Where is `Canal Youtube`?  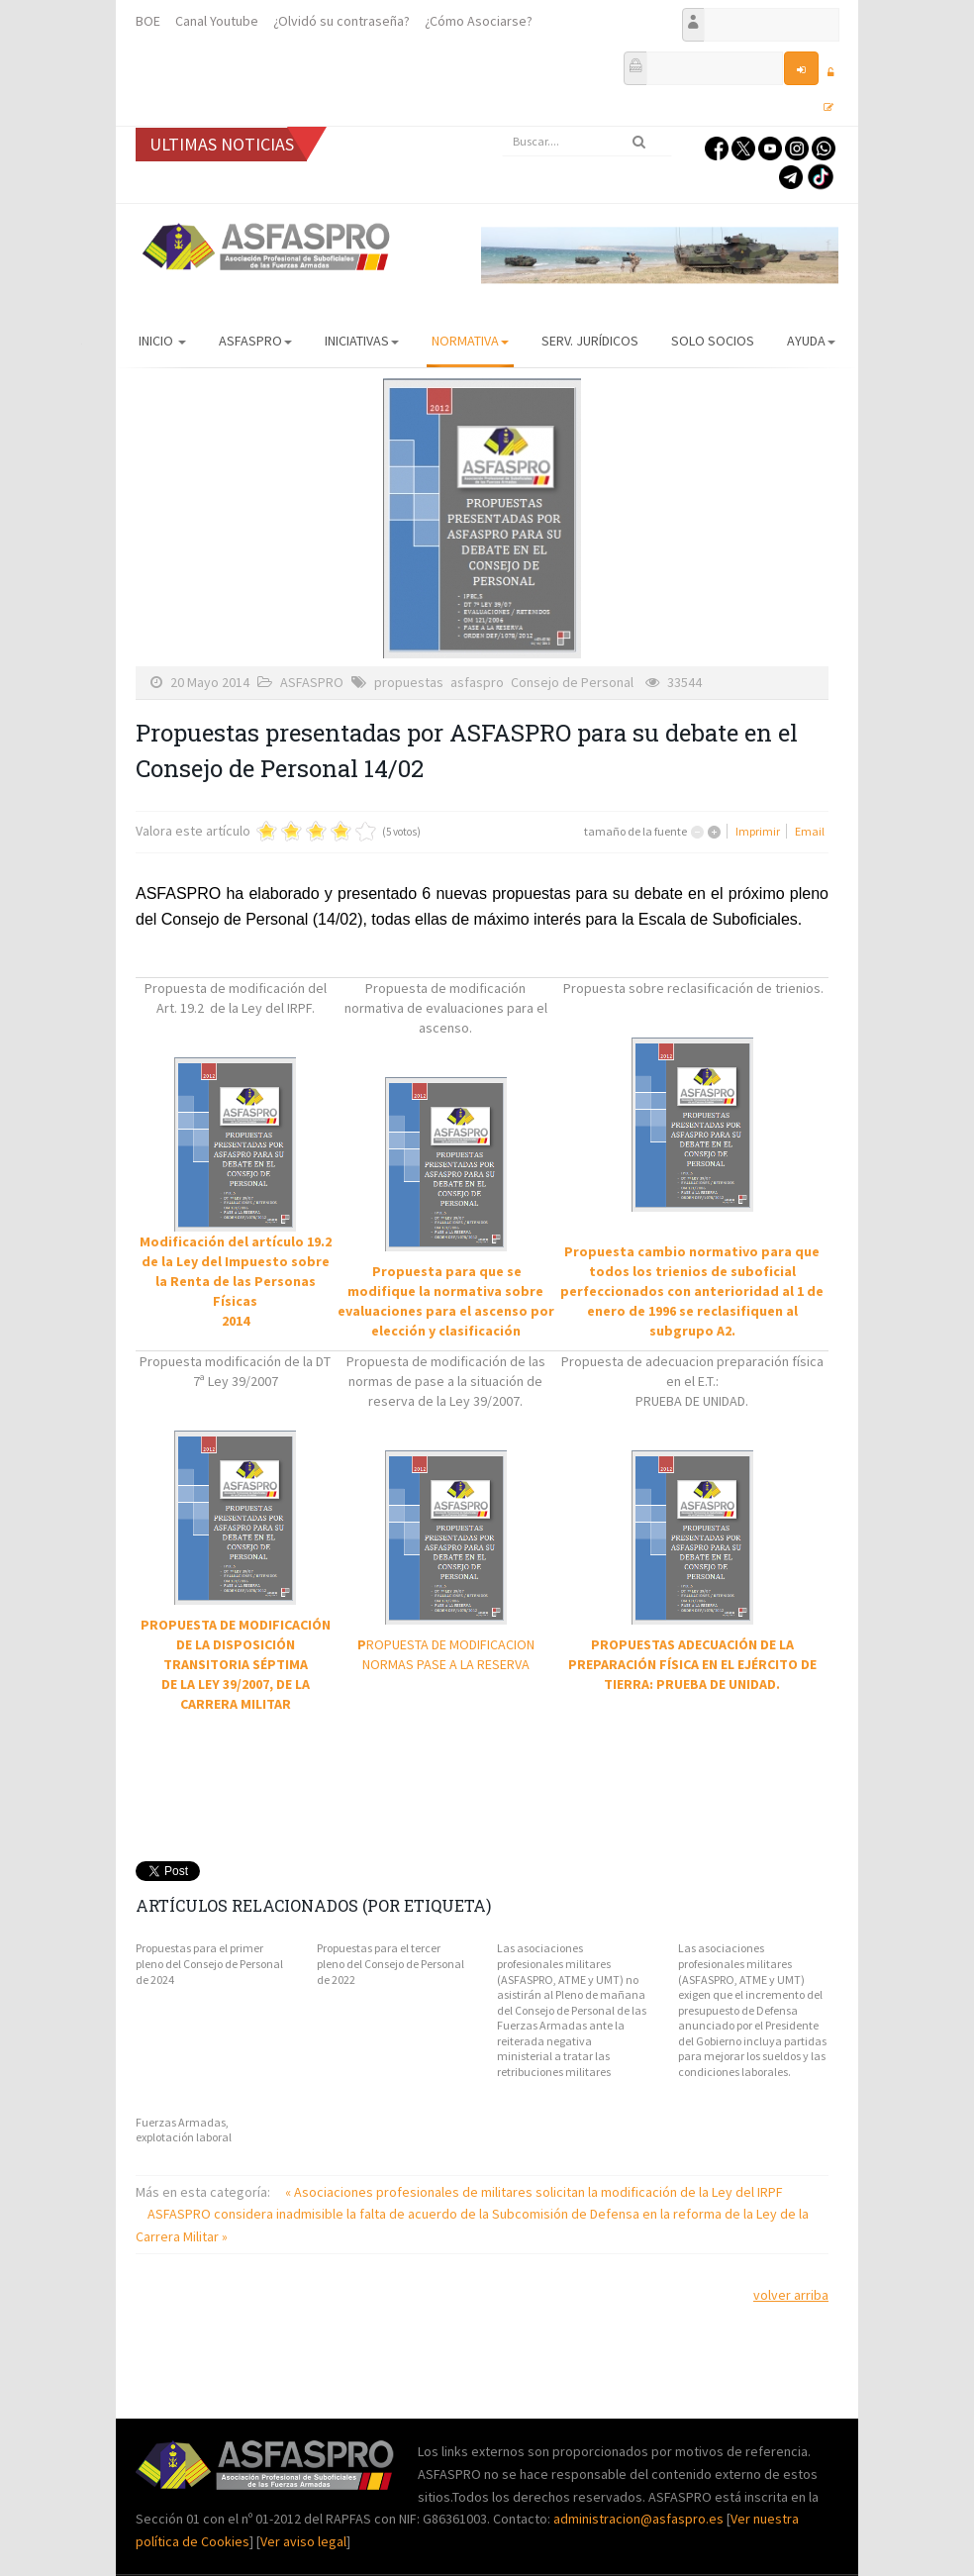
Canal Youtube is located at coordinates (216, 21).